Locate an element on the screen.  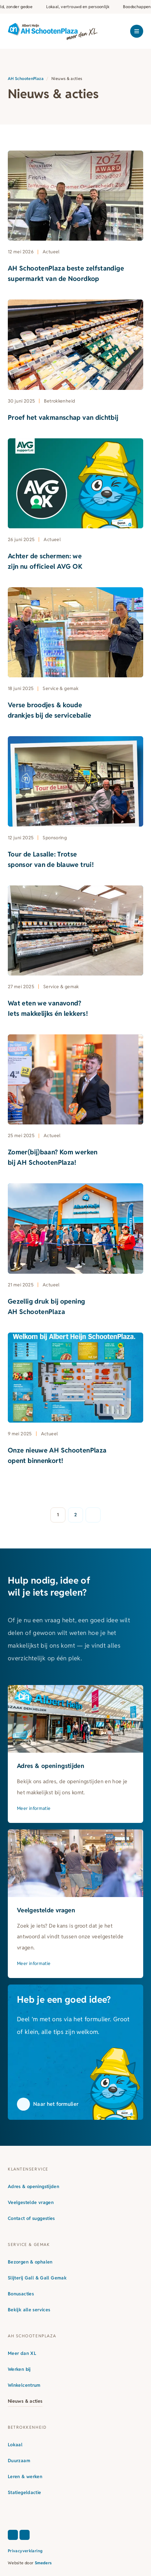
[Instagram] is located at coordinates (25, 2535).